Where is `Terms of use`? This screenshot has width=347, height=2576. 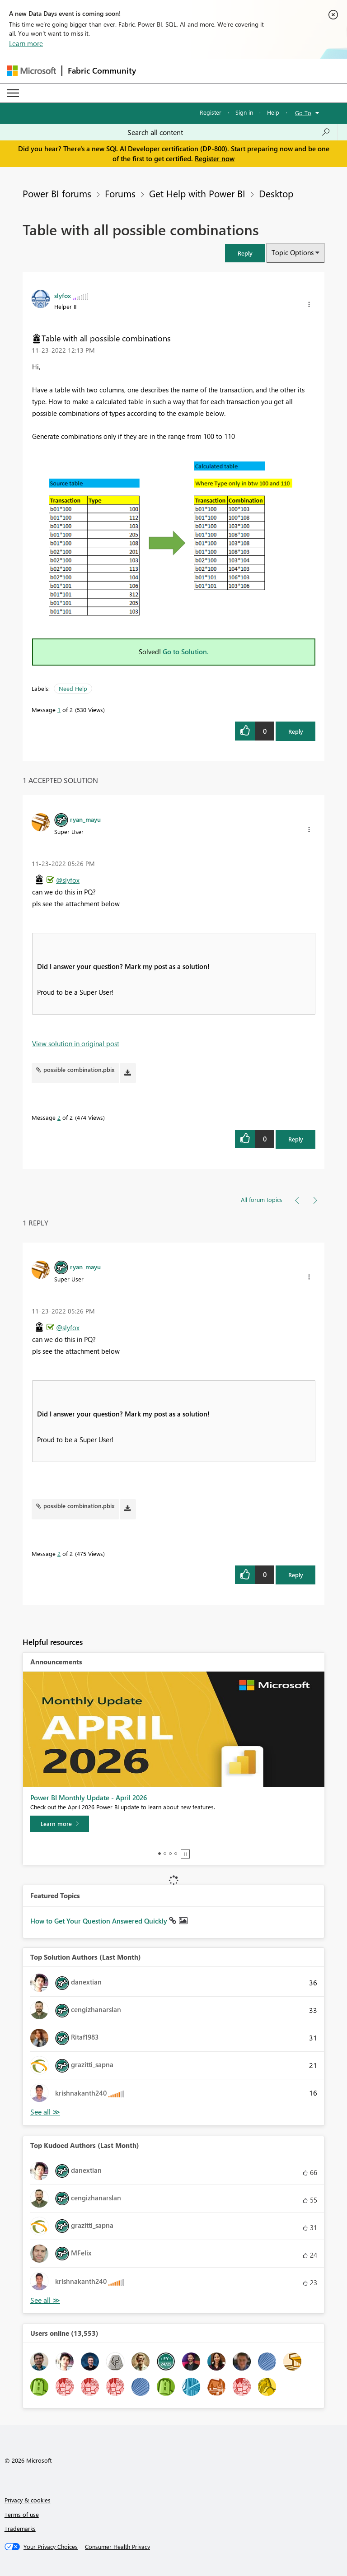
Terms of use is located at coordinates (22, 2514).